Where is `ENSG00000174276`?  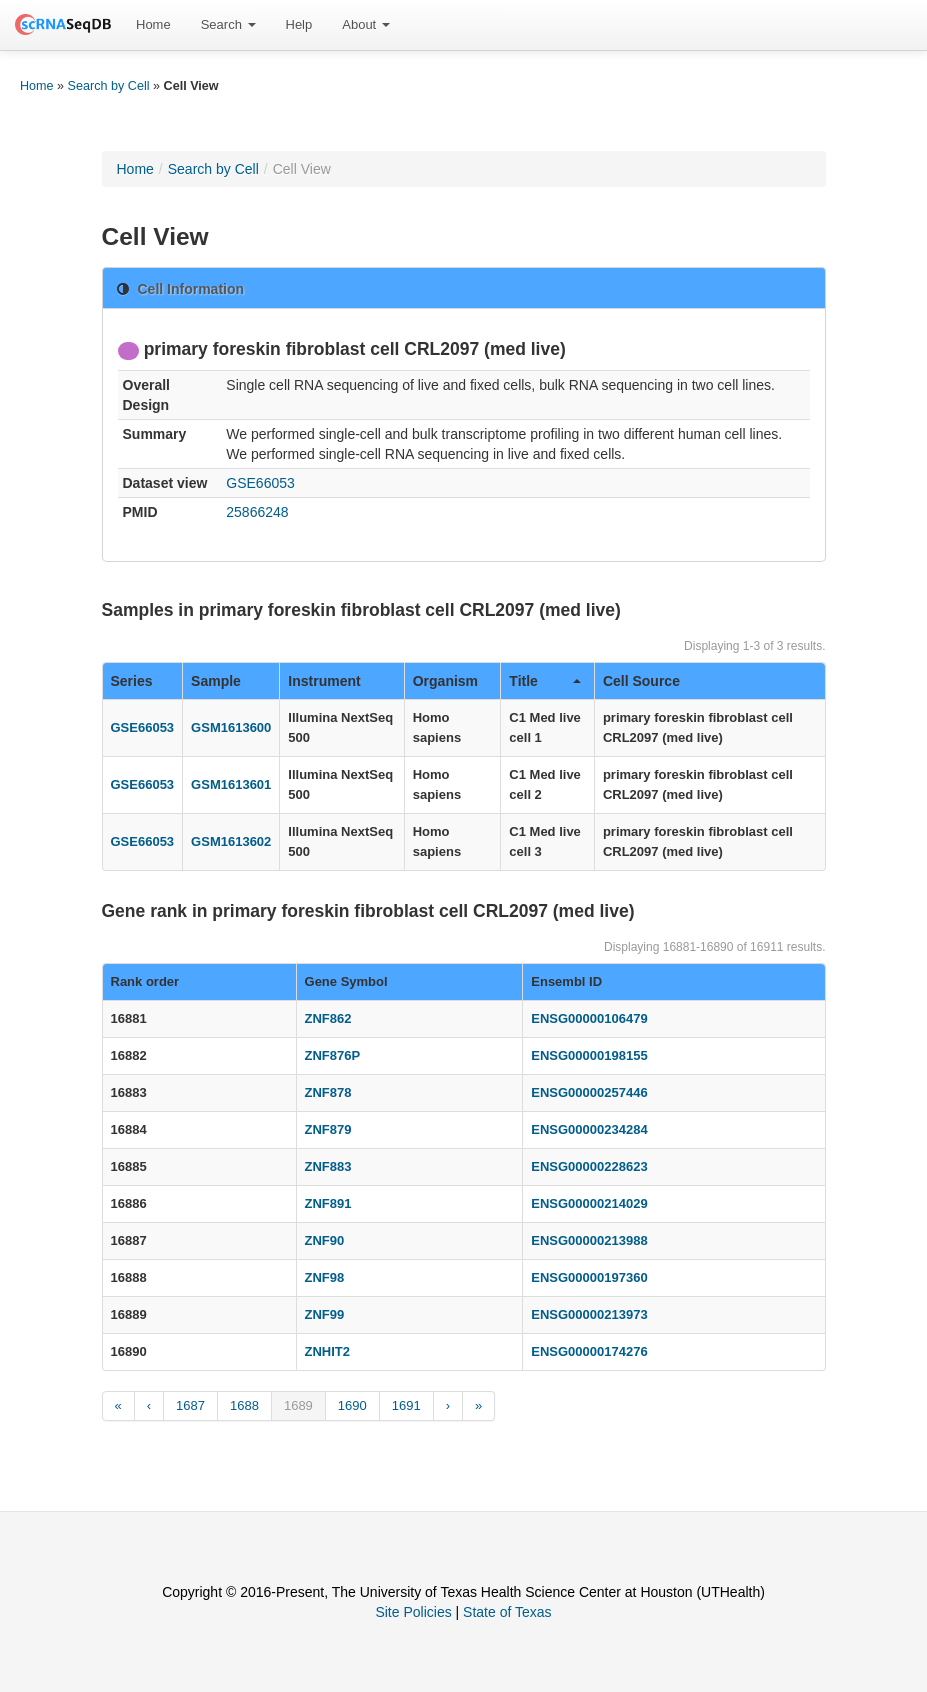 ENSG00000174276 is located at coordinates (589, 1351).